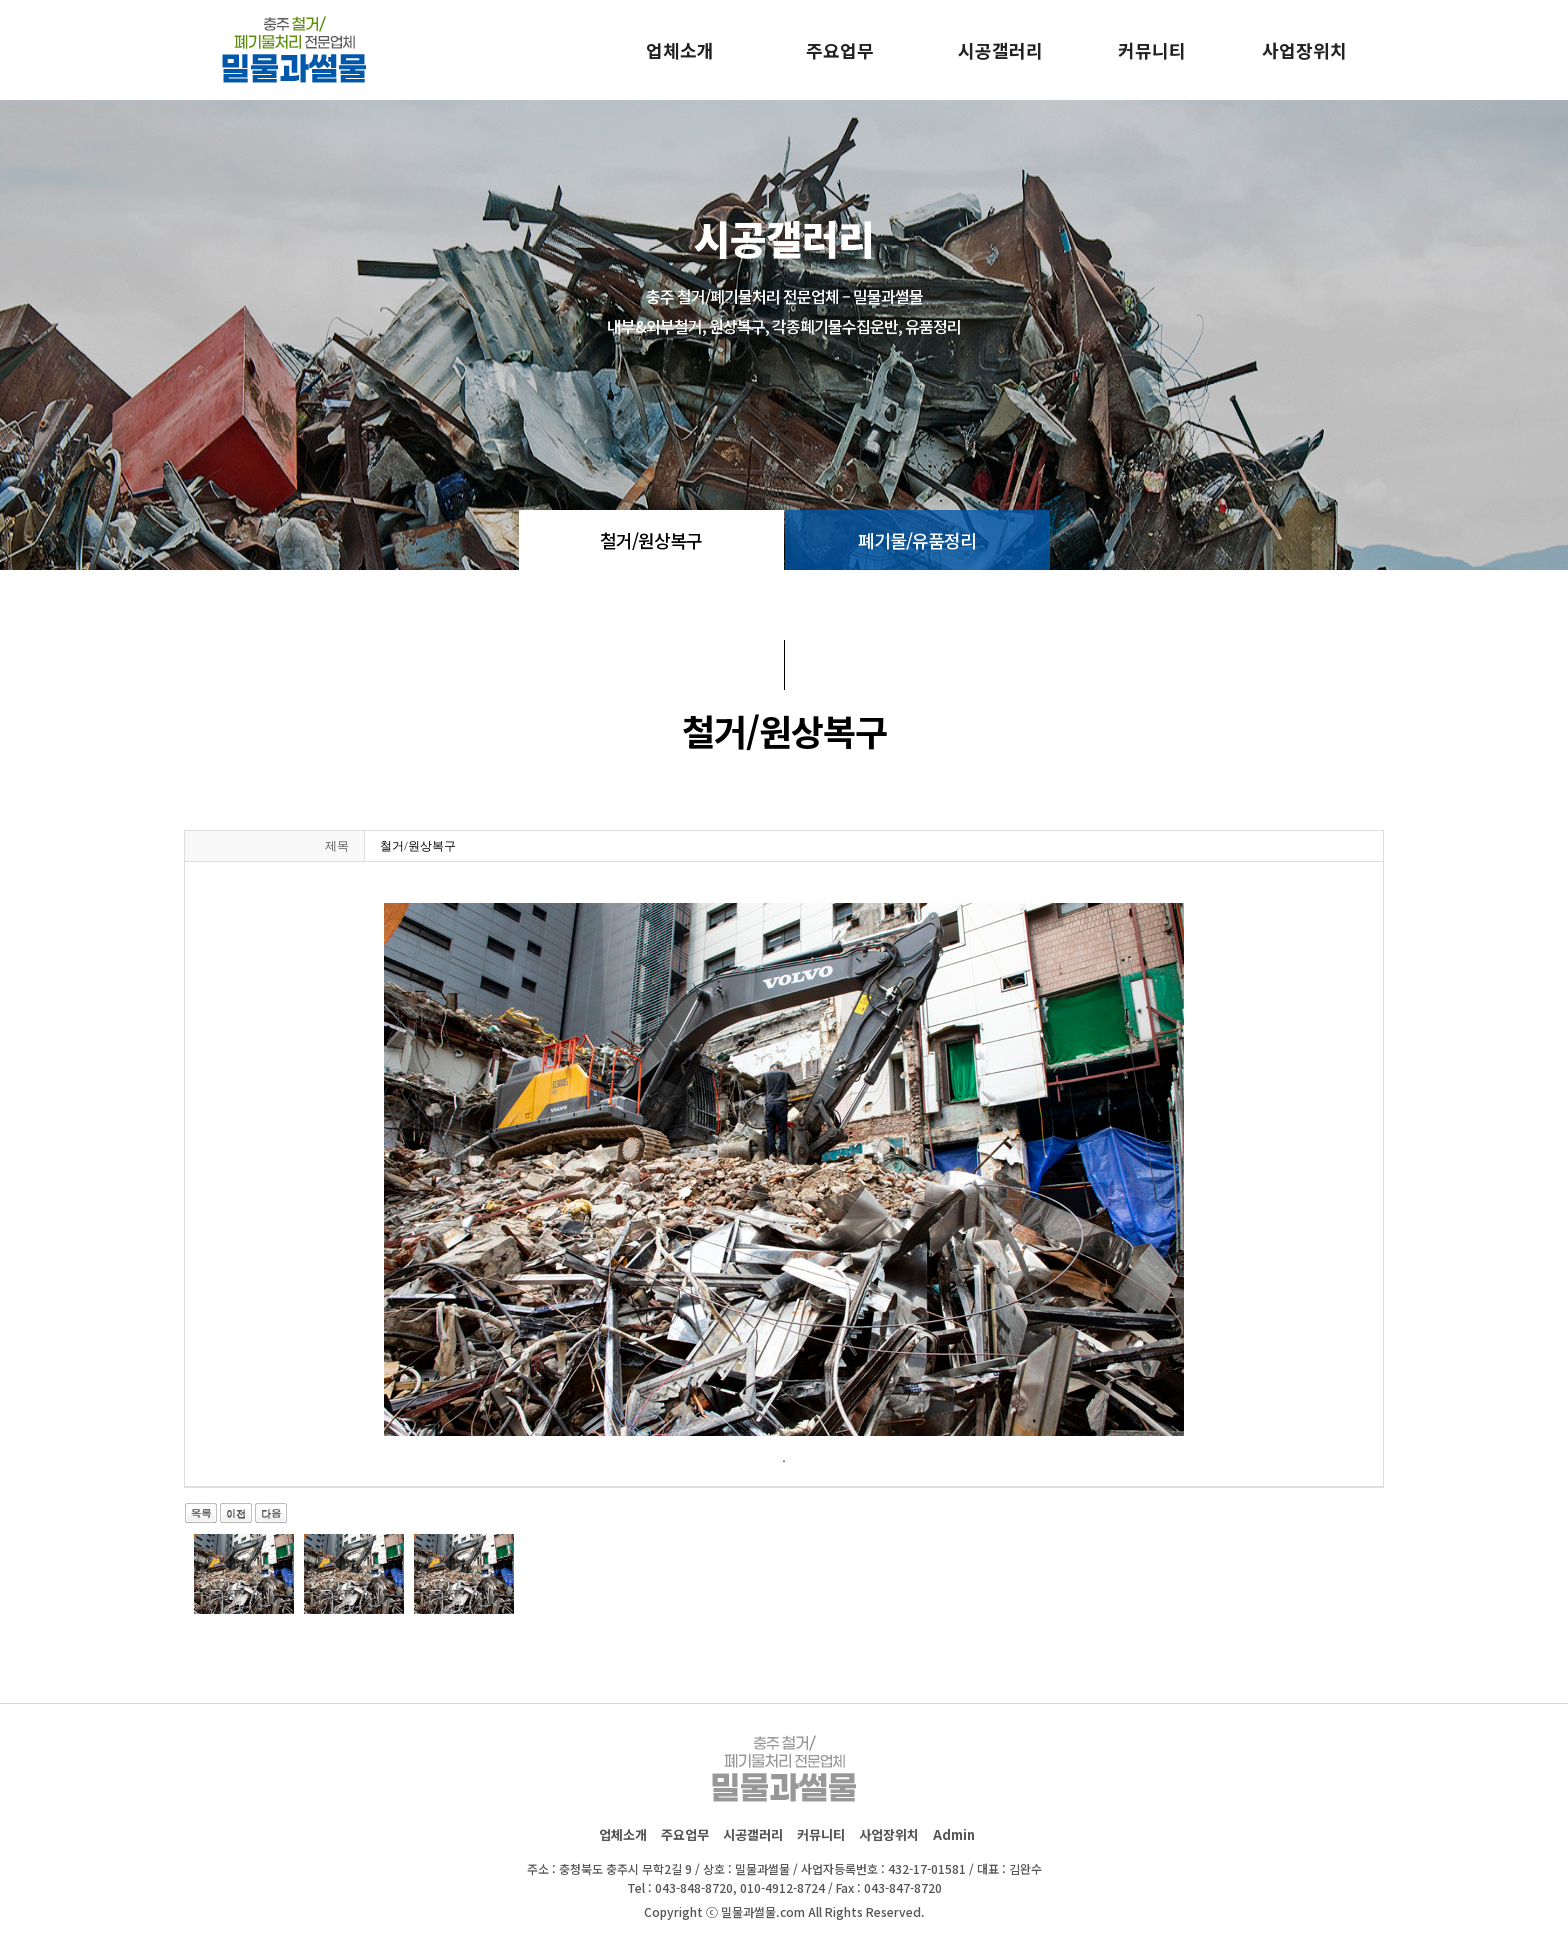 This screenshot has height=1945, width=1568. Describe the element at coordinates (917, 540) in the screenshot. I see `폐기물/유품정리` at that location.